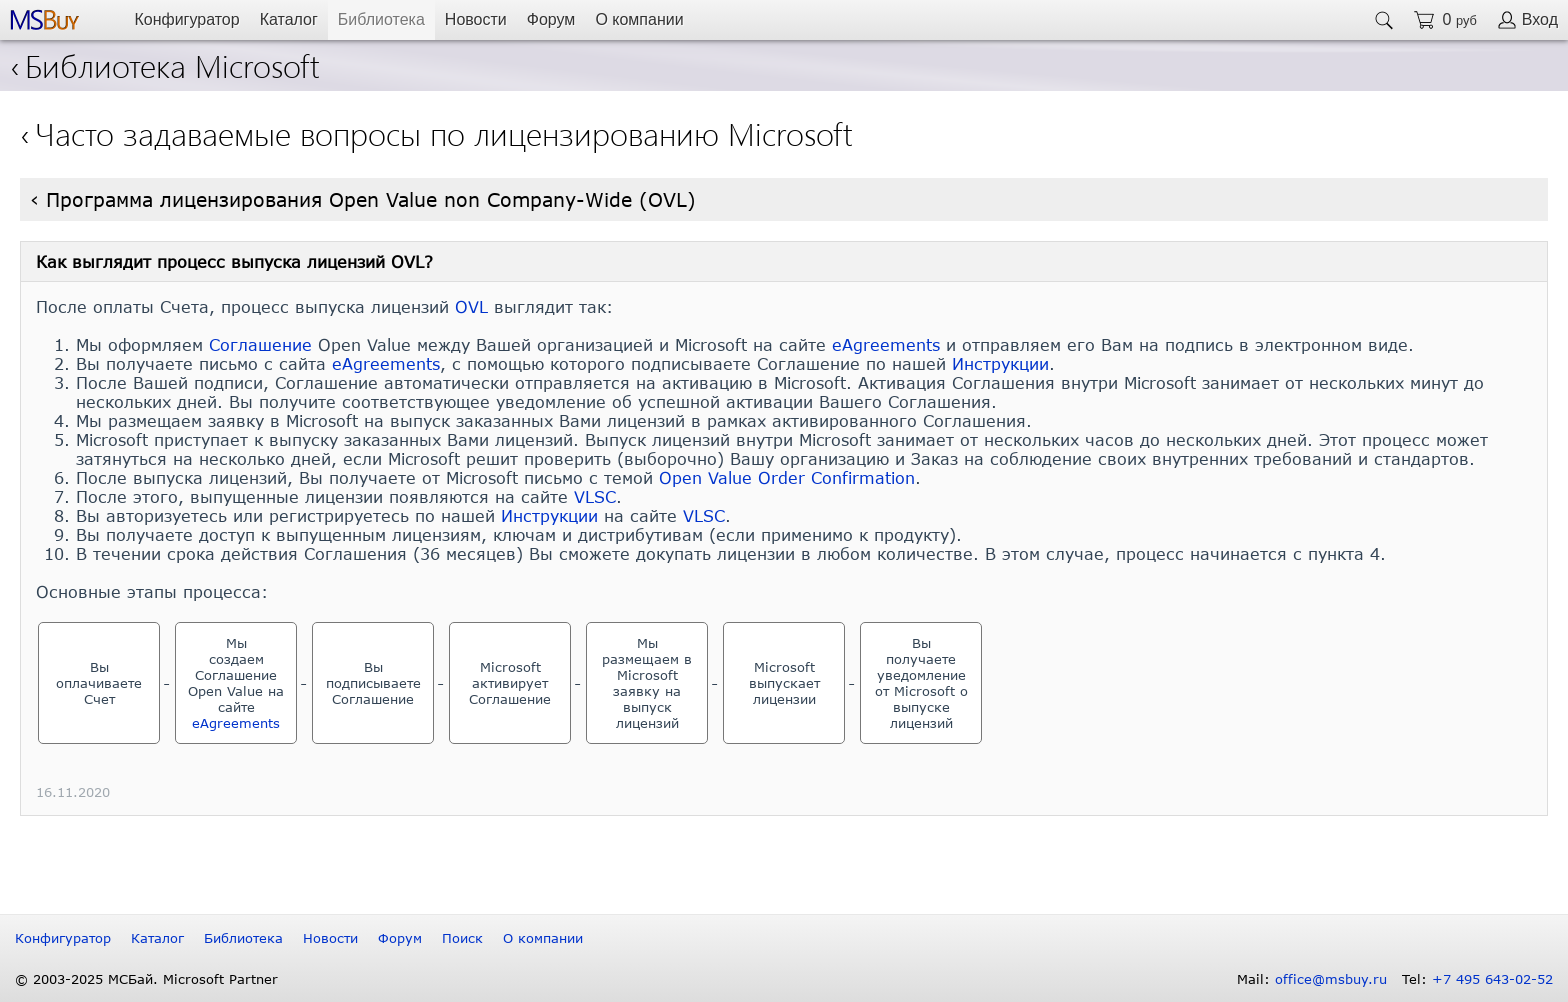 Image resolution: width=1568 pixels, height=1002 pixels. Describe the element at coordinates (639, 19) in the screenshot. I see `О компании` at that location.